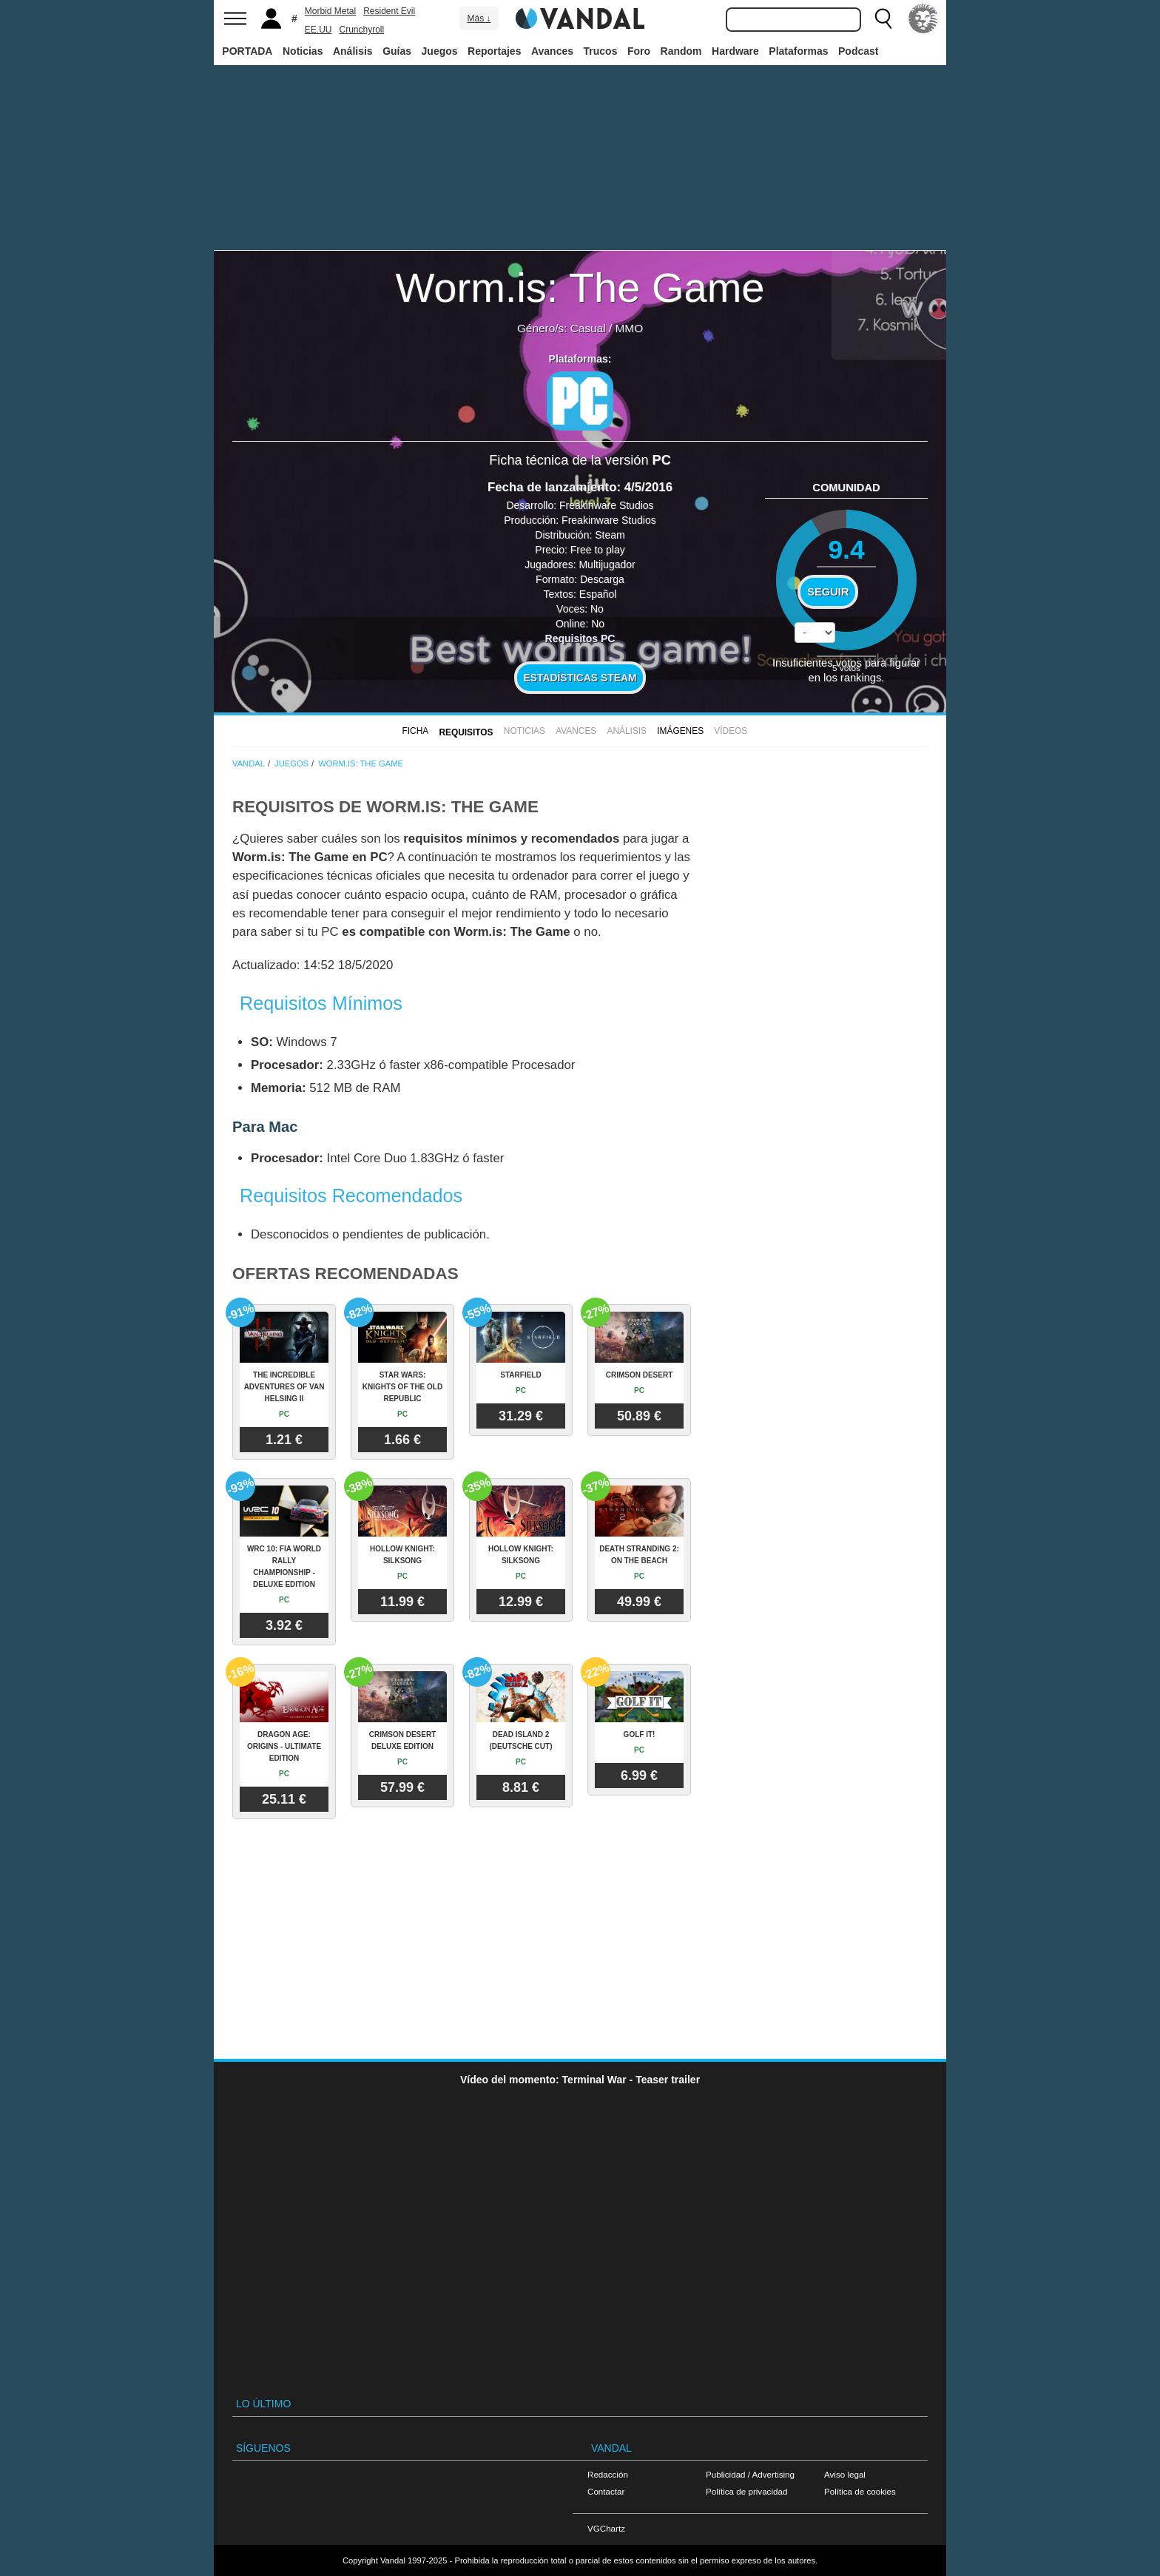  I want to click on Análisis, so click(353, 51).